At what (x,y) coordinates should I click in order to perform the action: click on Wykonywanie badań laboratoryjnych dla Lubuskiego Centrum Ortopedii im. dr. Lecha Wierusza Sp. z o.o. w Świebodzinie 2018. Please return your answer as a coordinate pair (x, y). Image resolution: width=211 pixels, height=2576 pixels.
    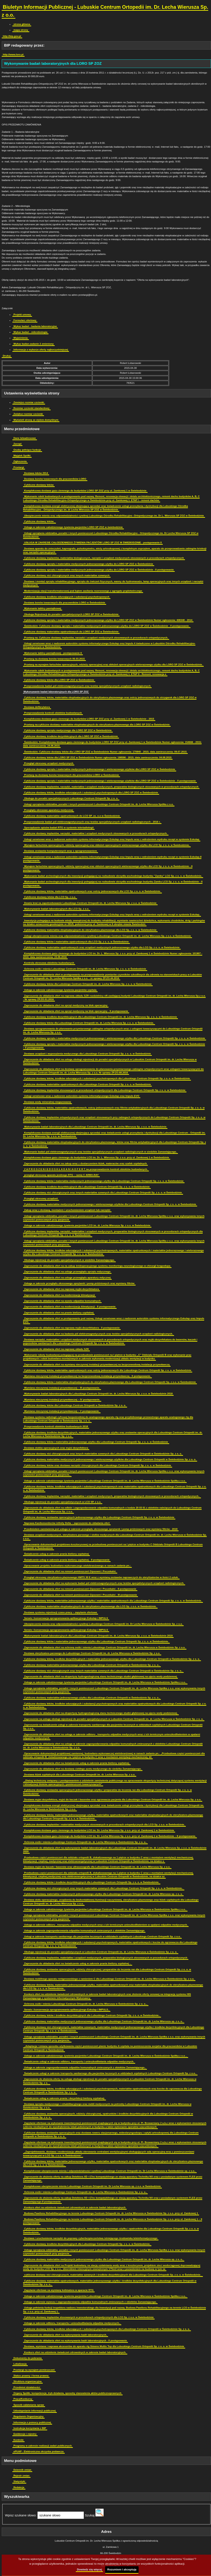
    Looking at the image, I should click on (98, 1393).